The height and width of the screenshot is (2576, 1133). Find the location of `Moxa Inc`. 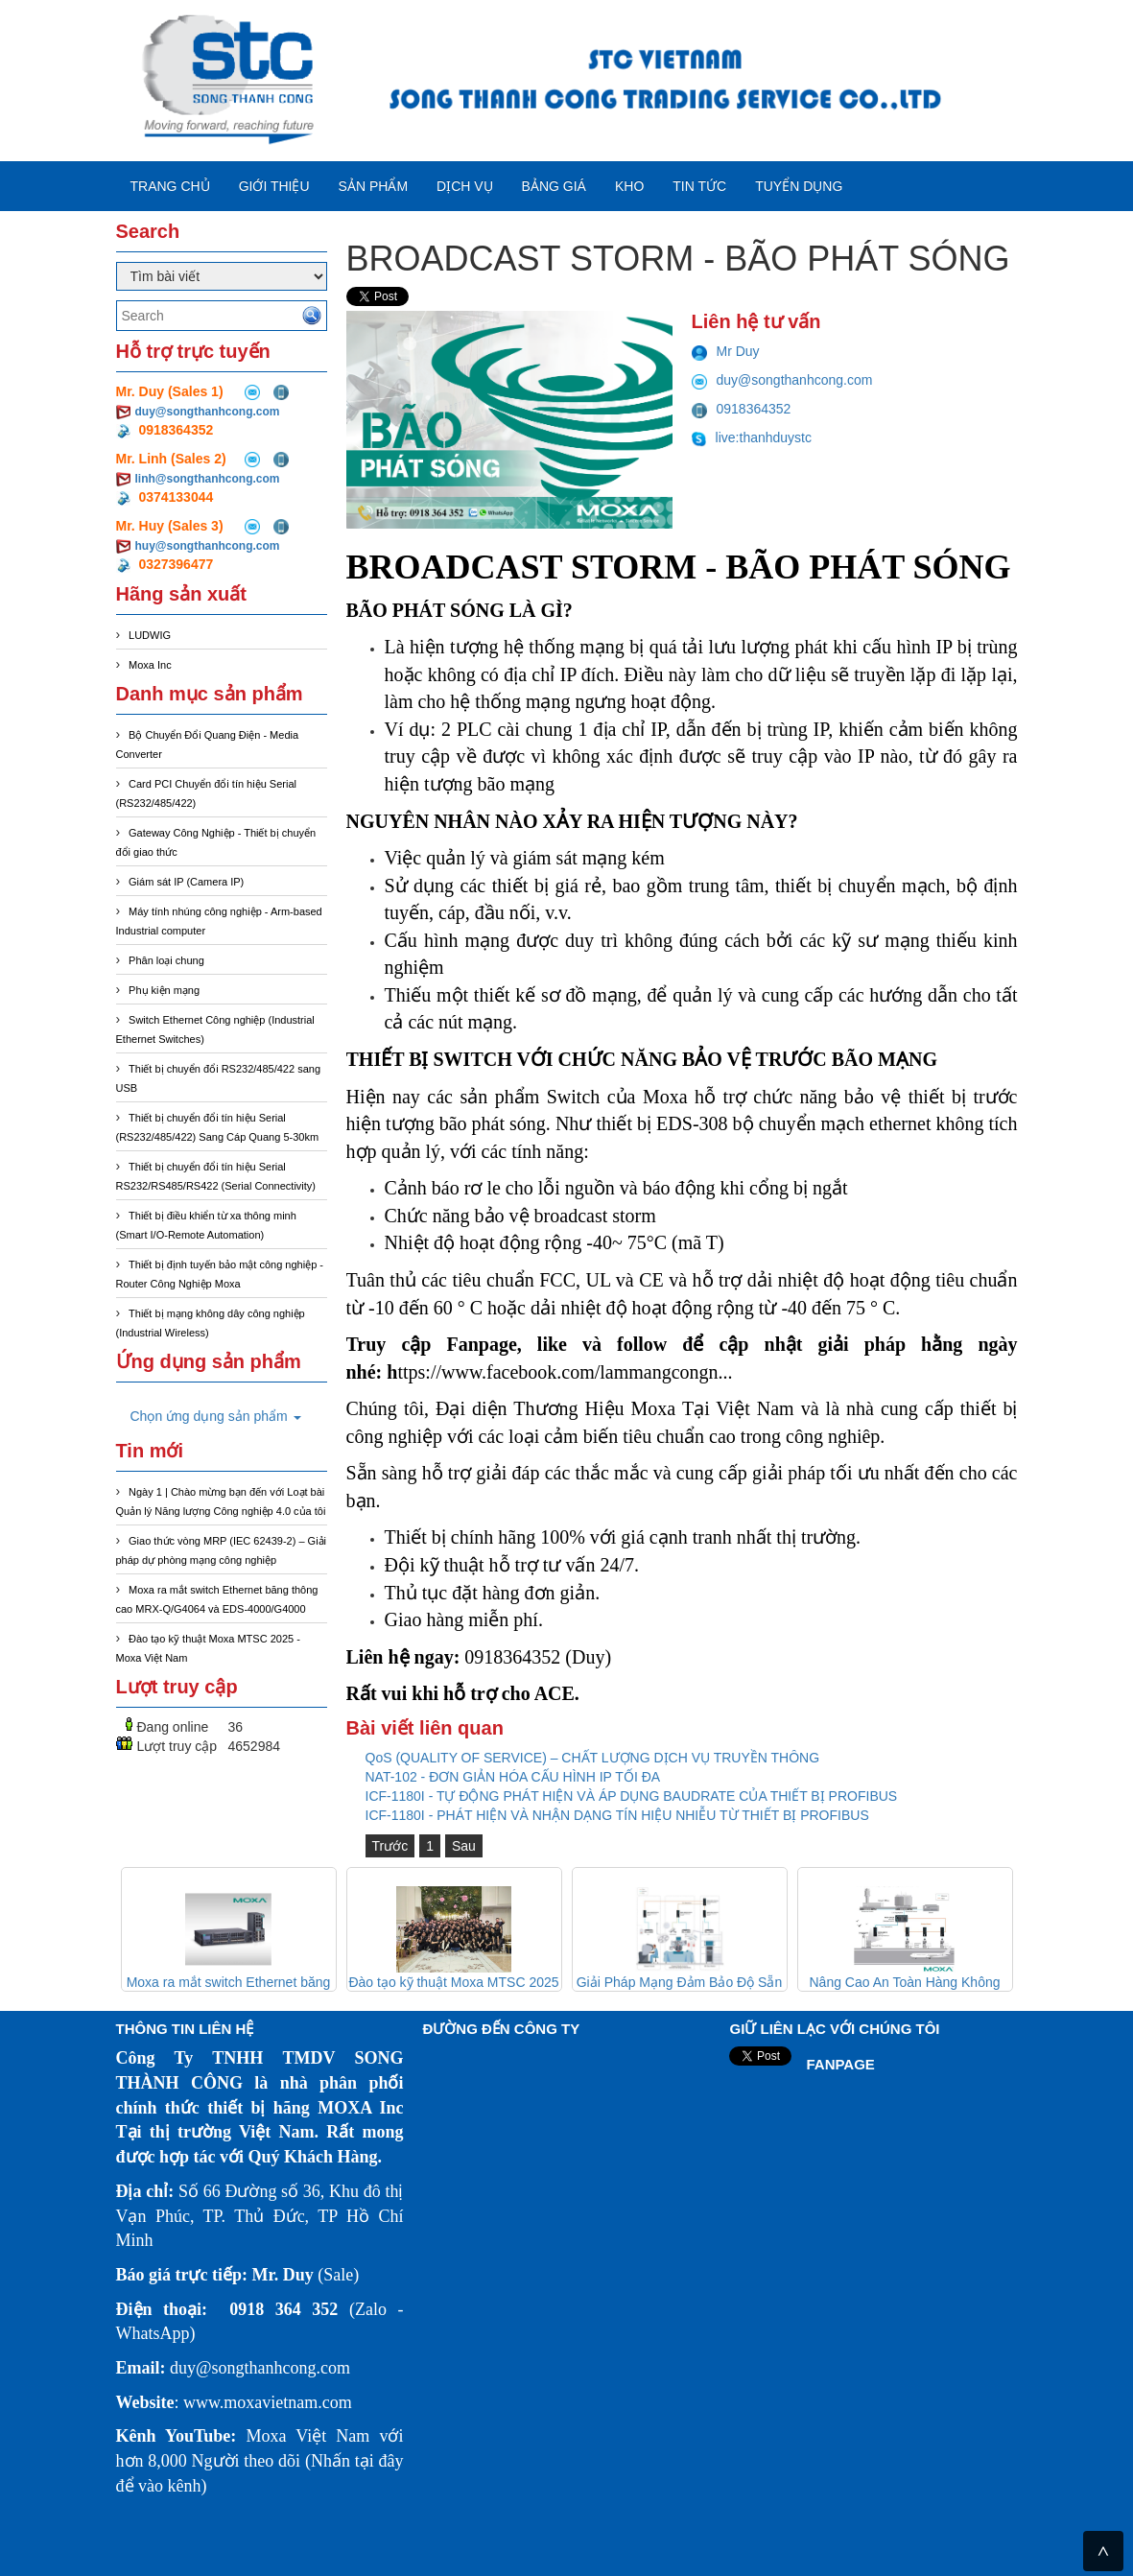

Moxa Inc is located at coordinates (150, 665).